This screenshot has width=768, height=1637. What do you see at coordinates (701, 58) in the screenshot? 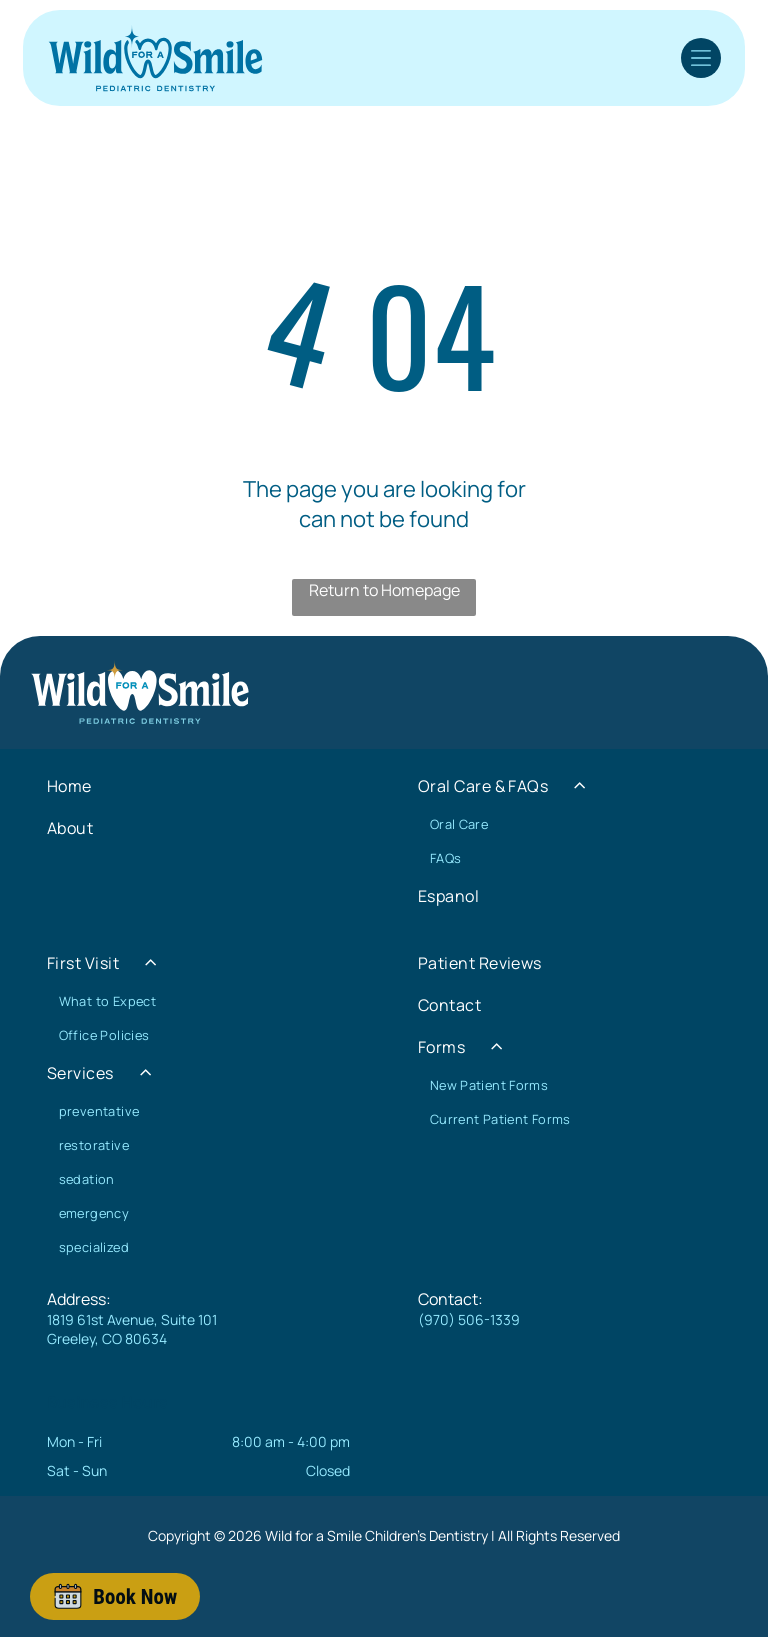
I see `[Open menu]` at bounding box center [701, 58].